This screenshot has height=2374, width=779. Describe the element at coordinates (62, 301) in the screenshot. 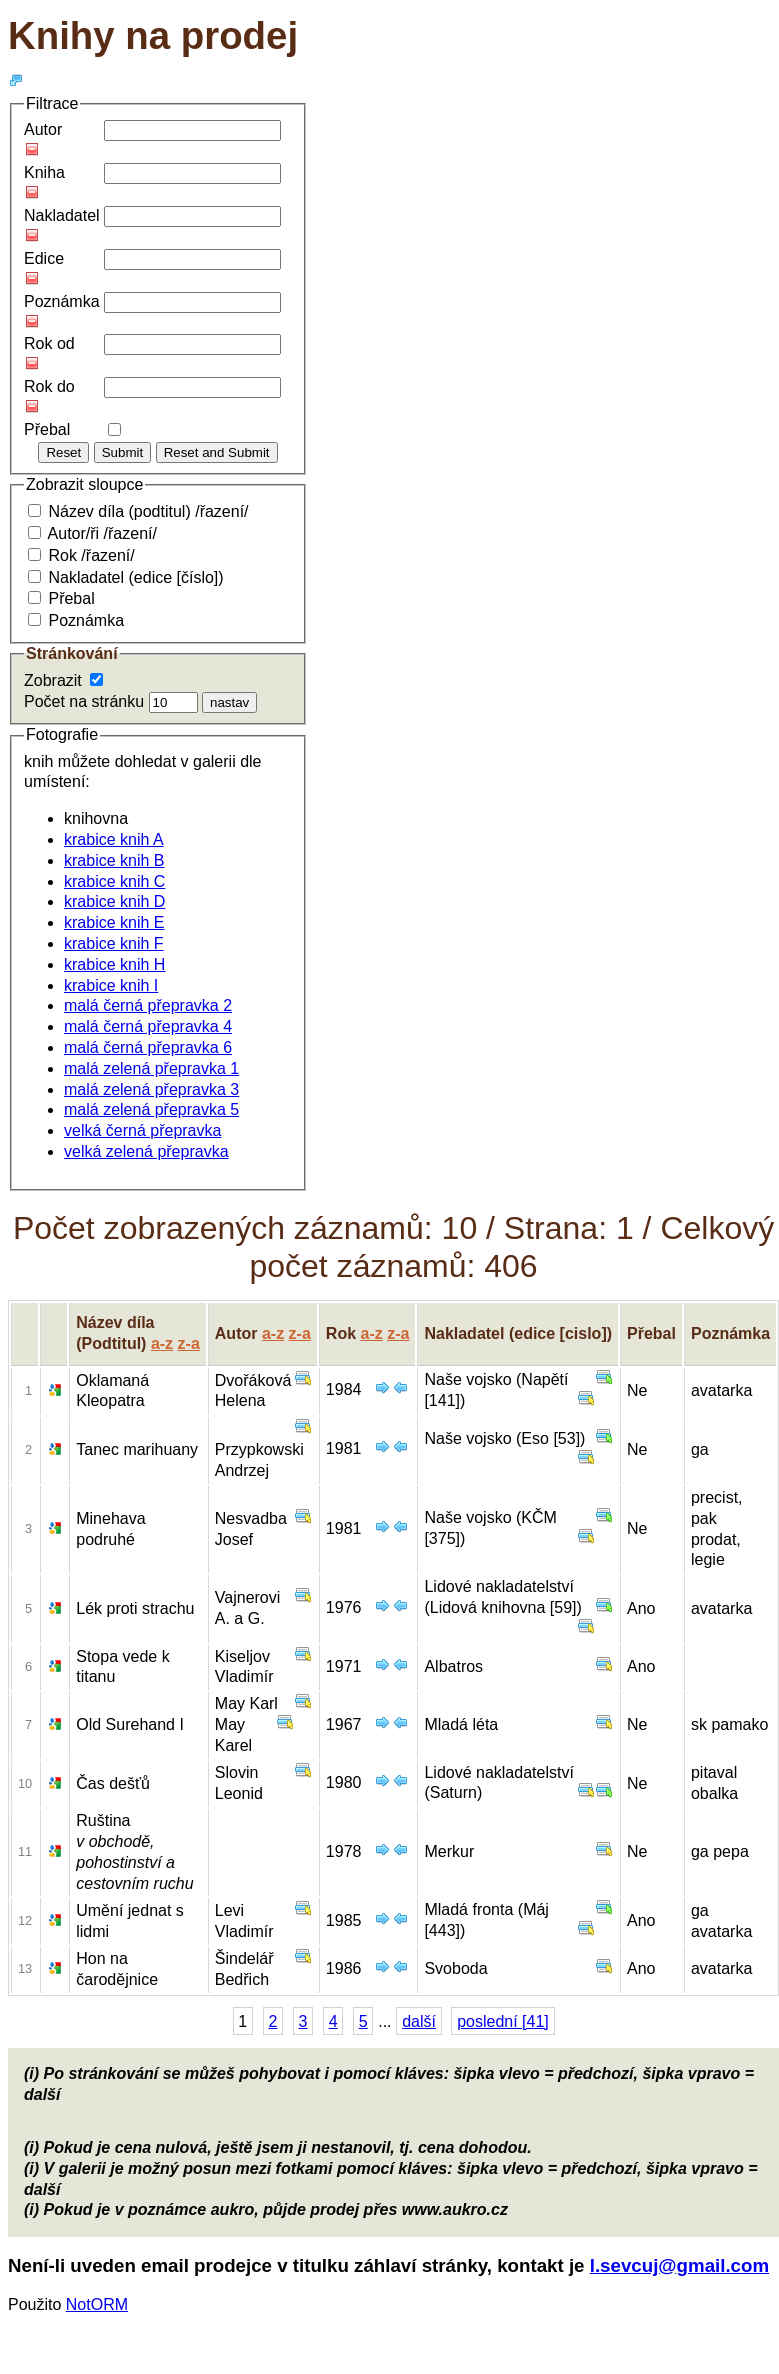

I see `Poznámka` at that location.